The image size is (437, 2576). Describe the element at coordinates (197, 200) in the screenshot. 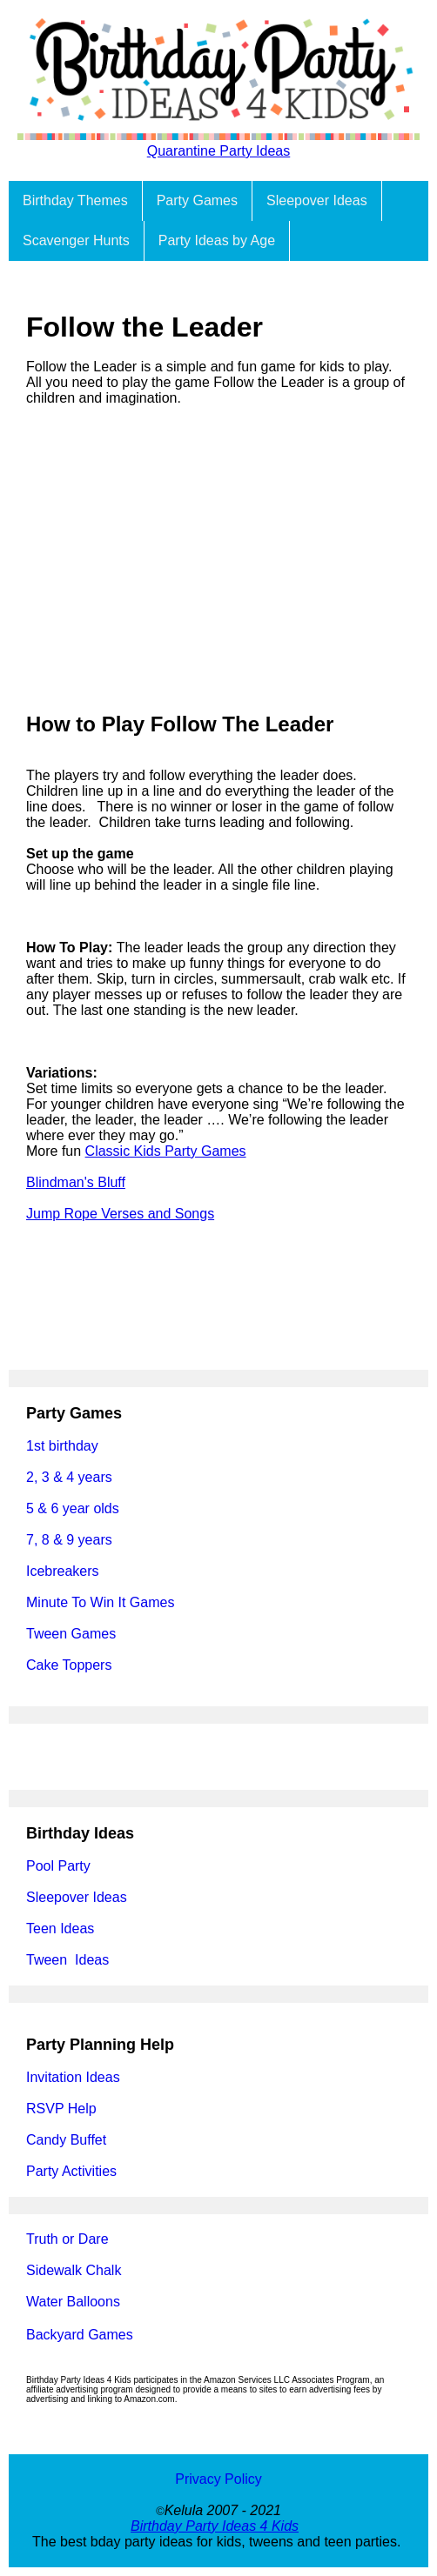

I see `Party Games` at that location.